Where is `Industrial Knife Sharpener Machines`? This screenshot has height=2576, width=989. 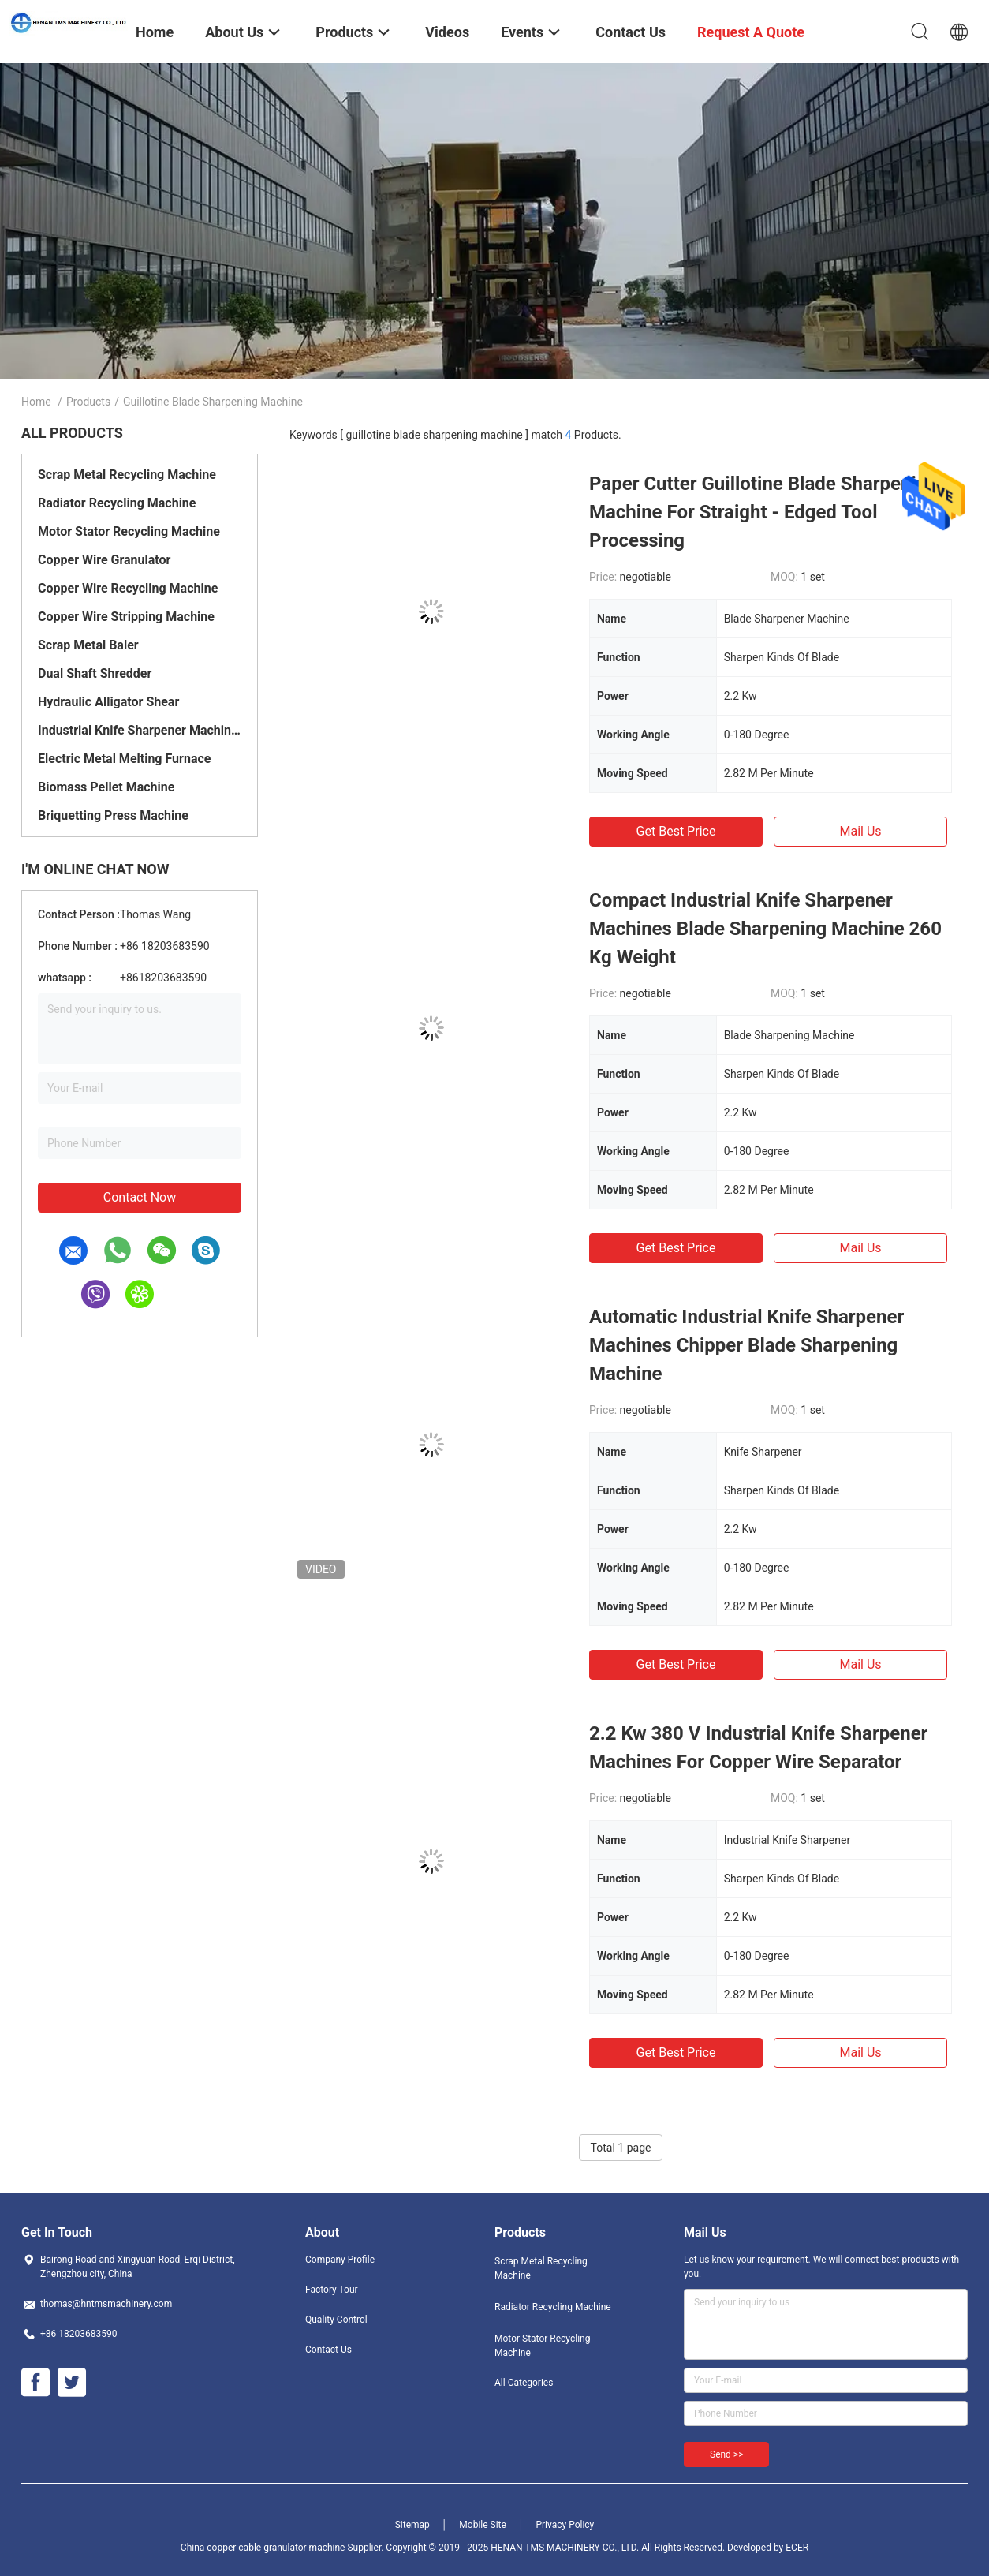
Industrial Knife Sharpener Machines is located at coordinates (139, 730).